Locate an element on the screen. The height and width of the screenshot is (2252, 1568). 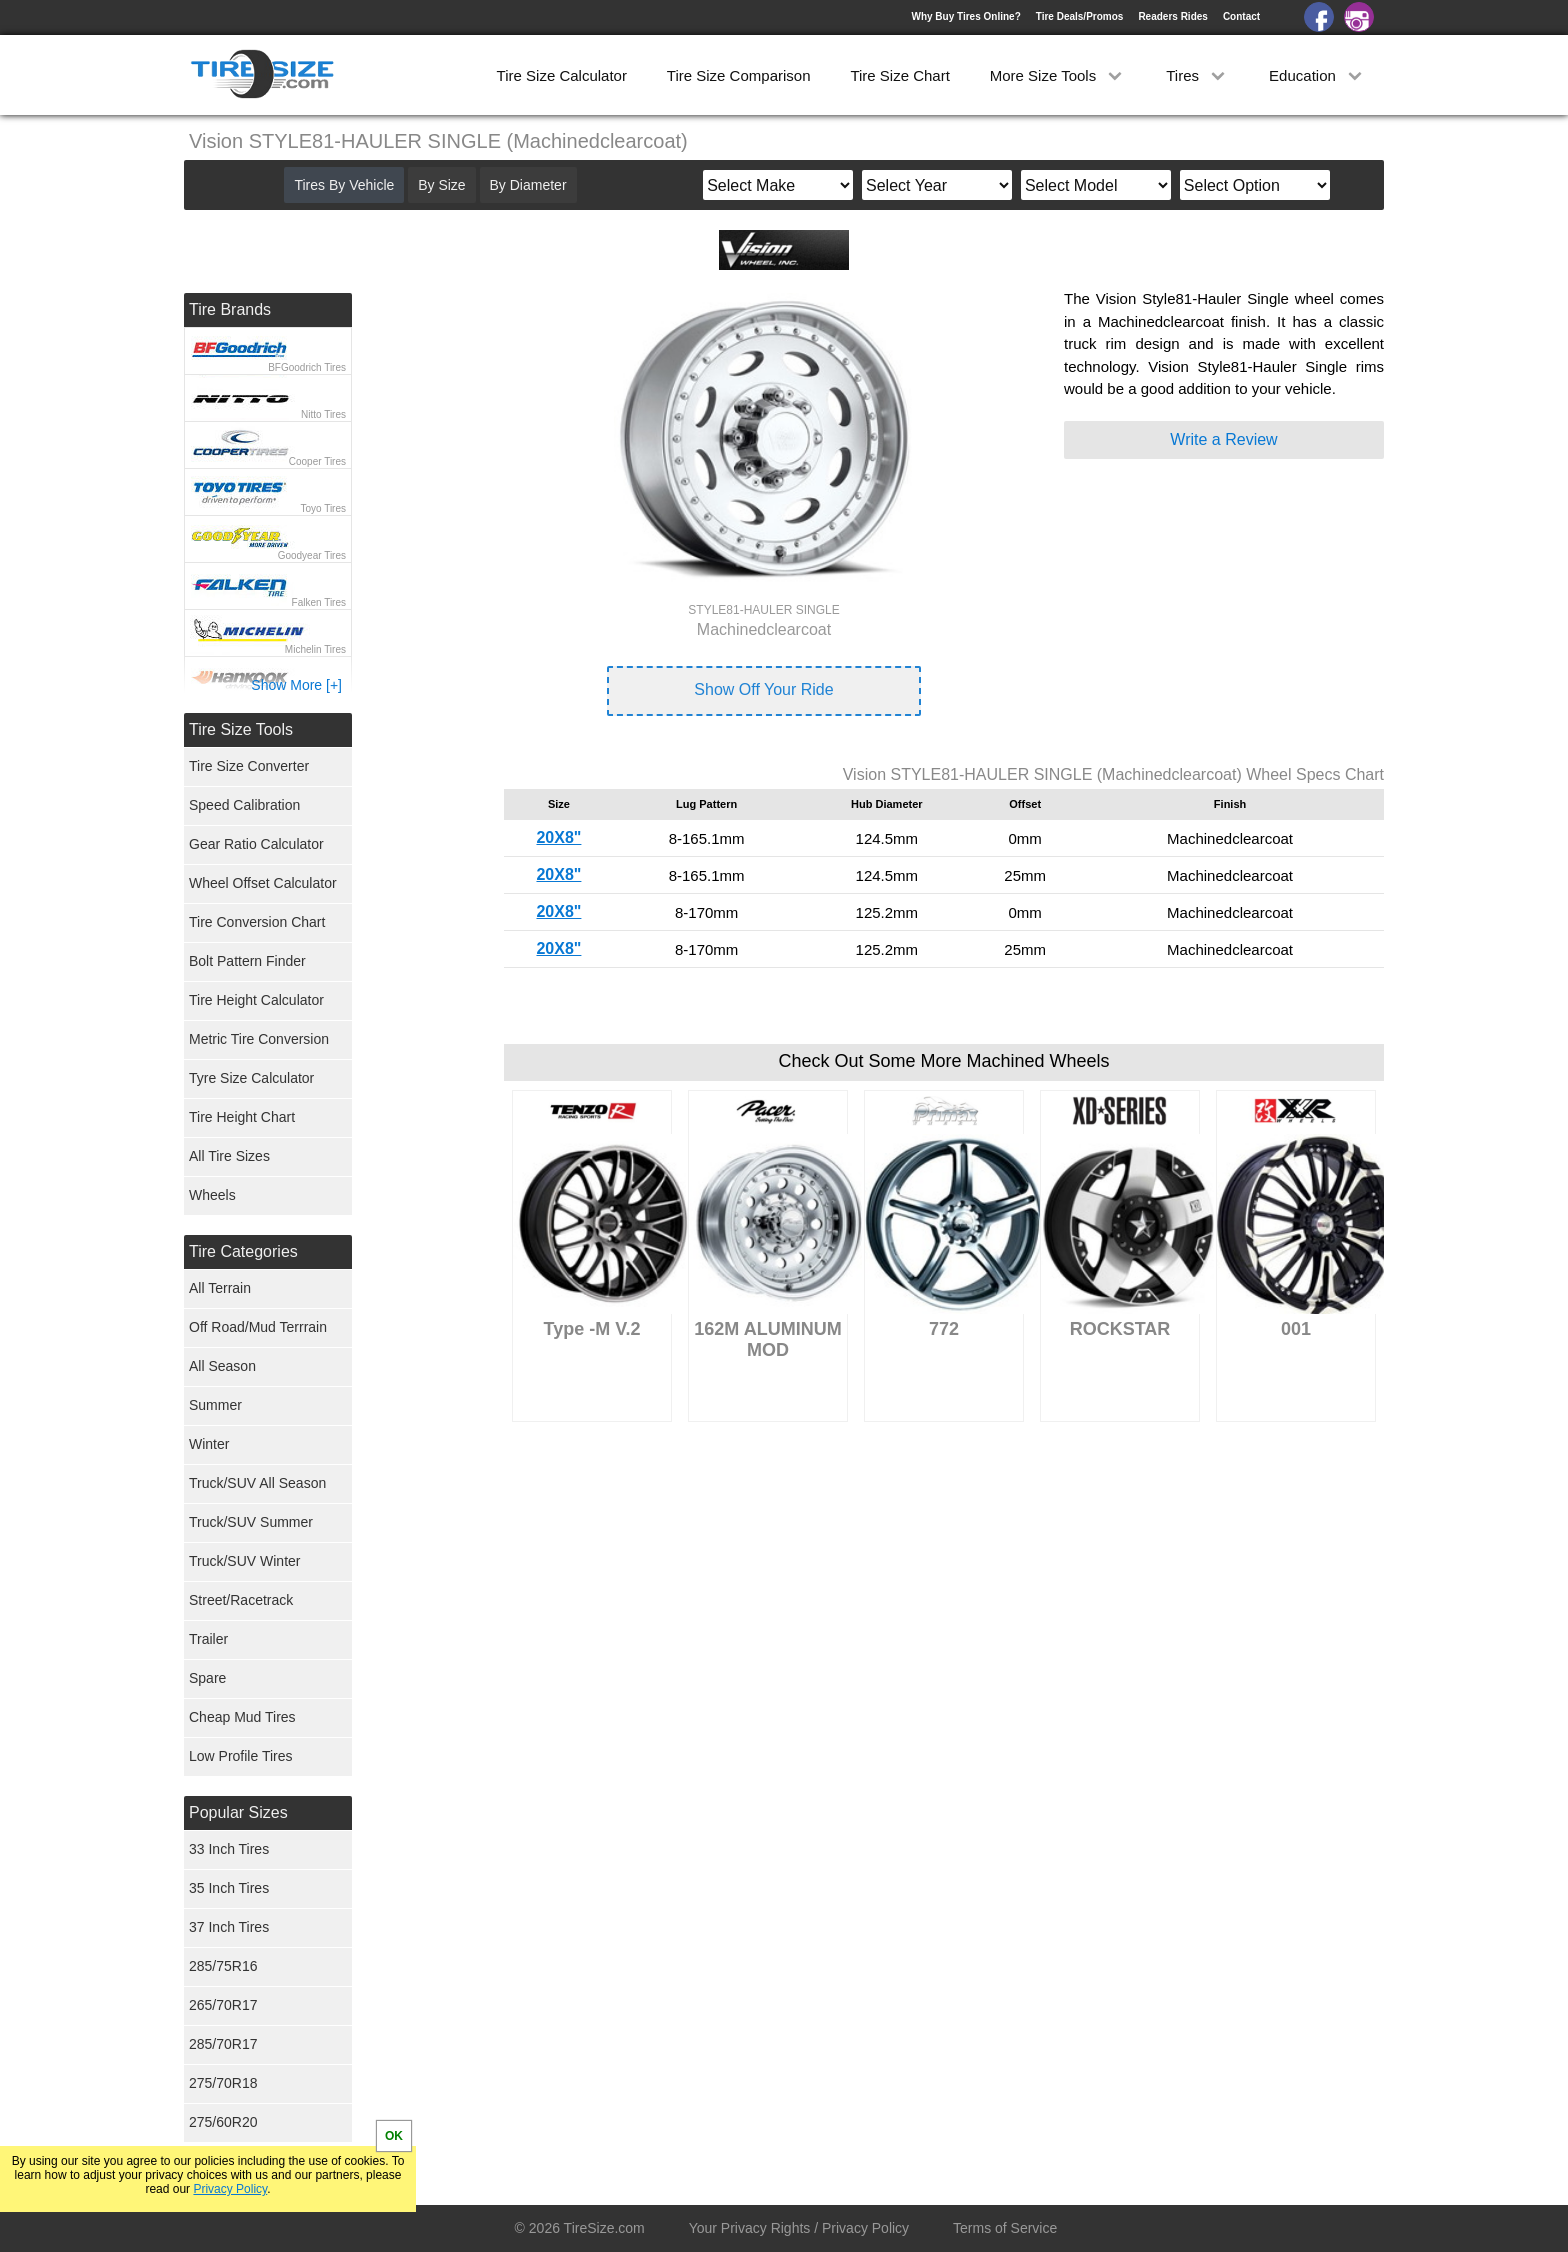
All Terrain is located at coordinates (220, 1288).